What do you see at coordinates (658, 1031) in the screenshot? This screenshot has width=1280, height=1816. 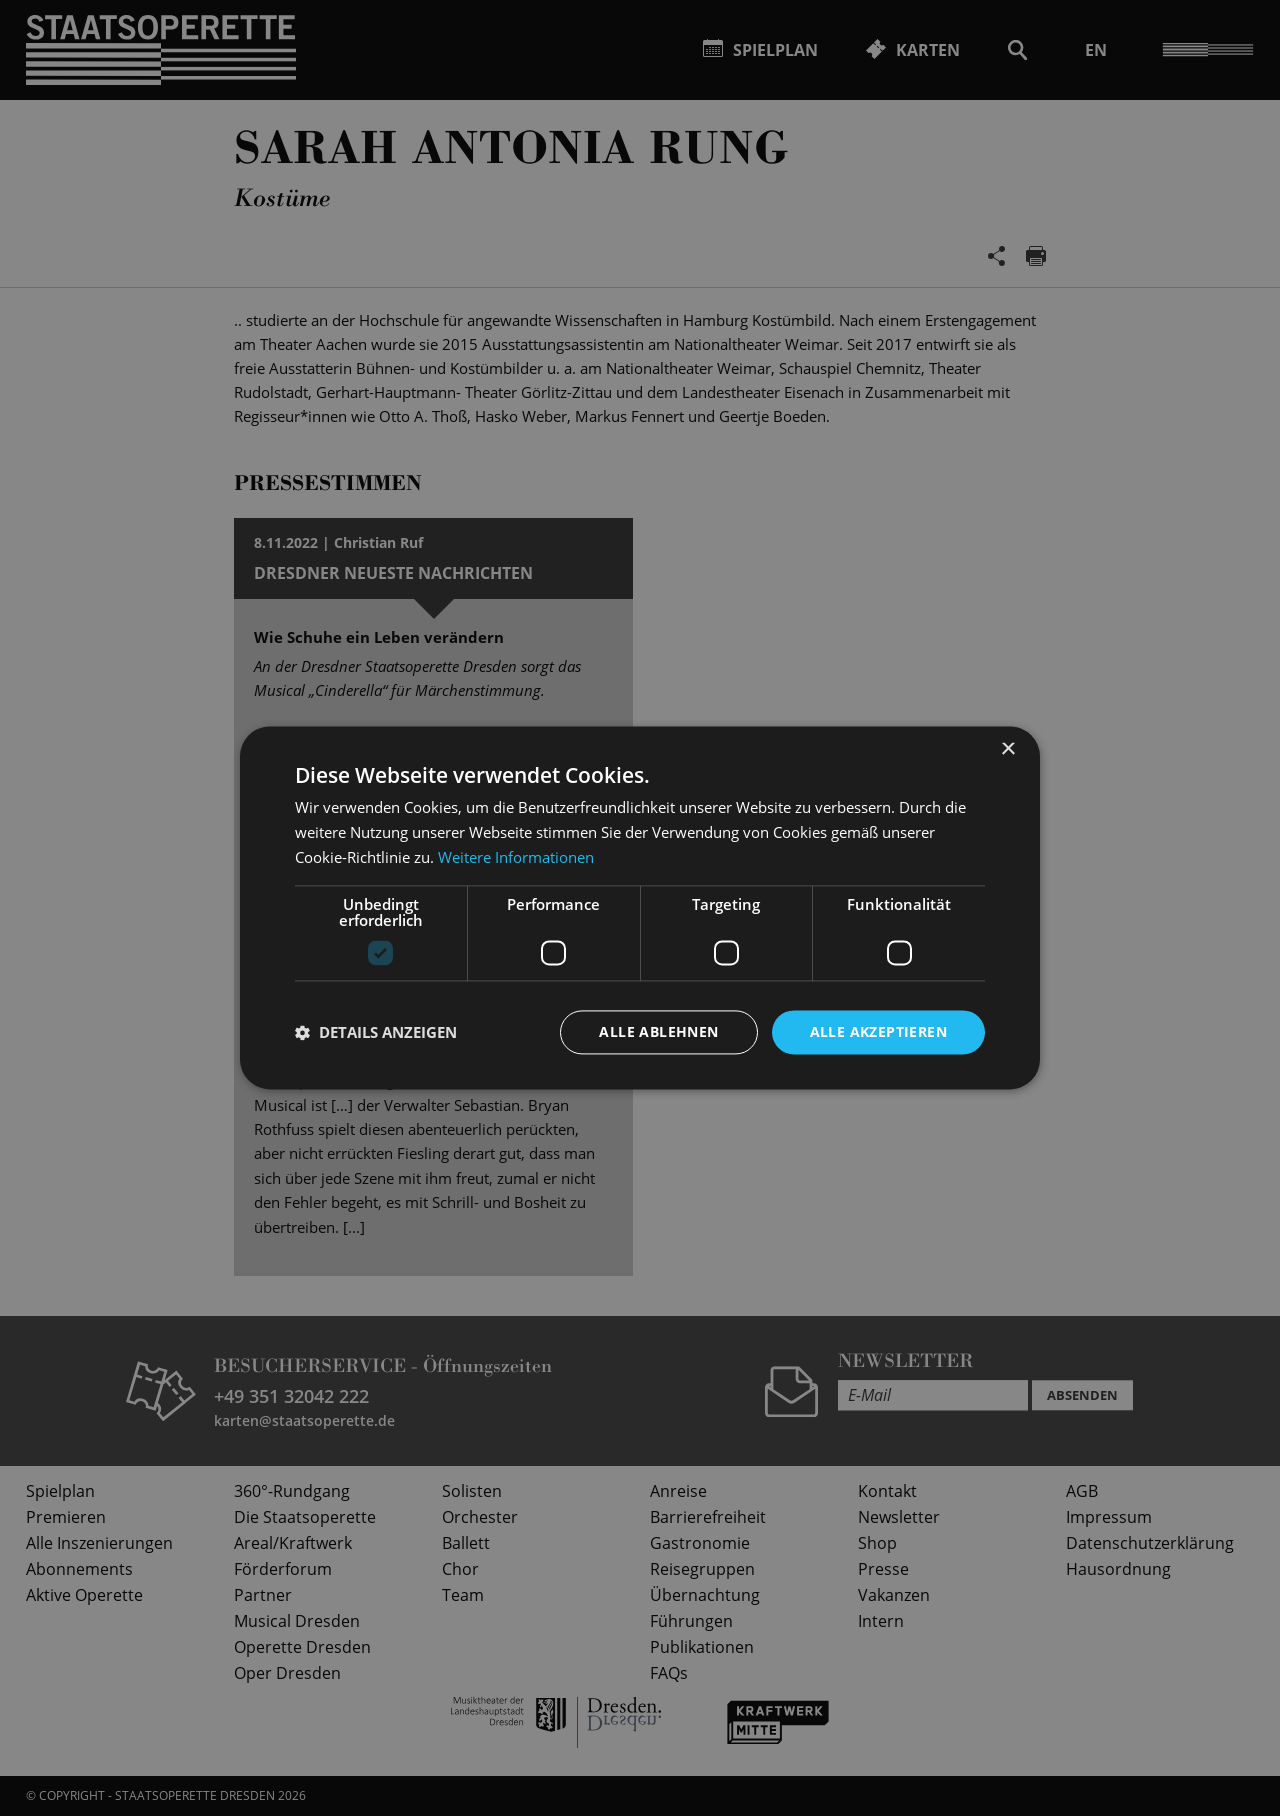 I see `Alle ablehnen [button]` at bounding box center [658, 1031].